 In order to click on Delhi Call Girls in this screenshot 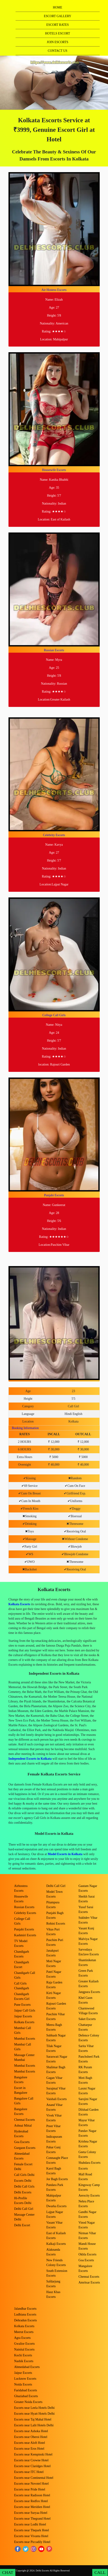, I will do `click(24, 2186)`.